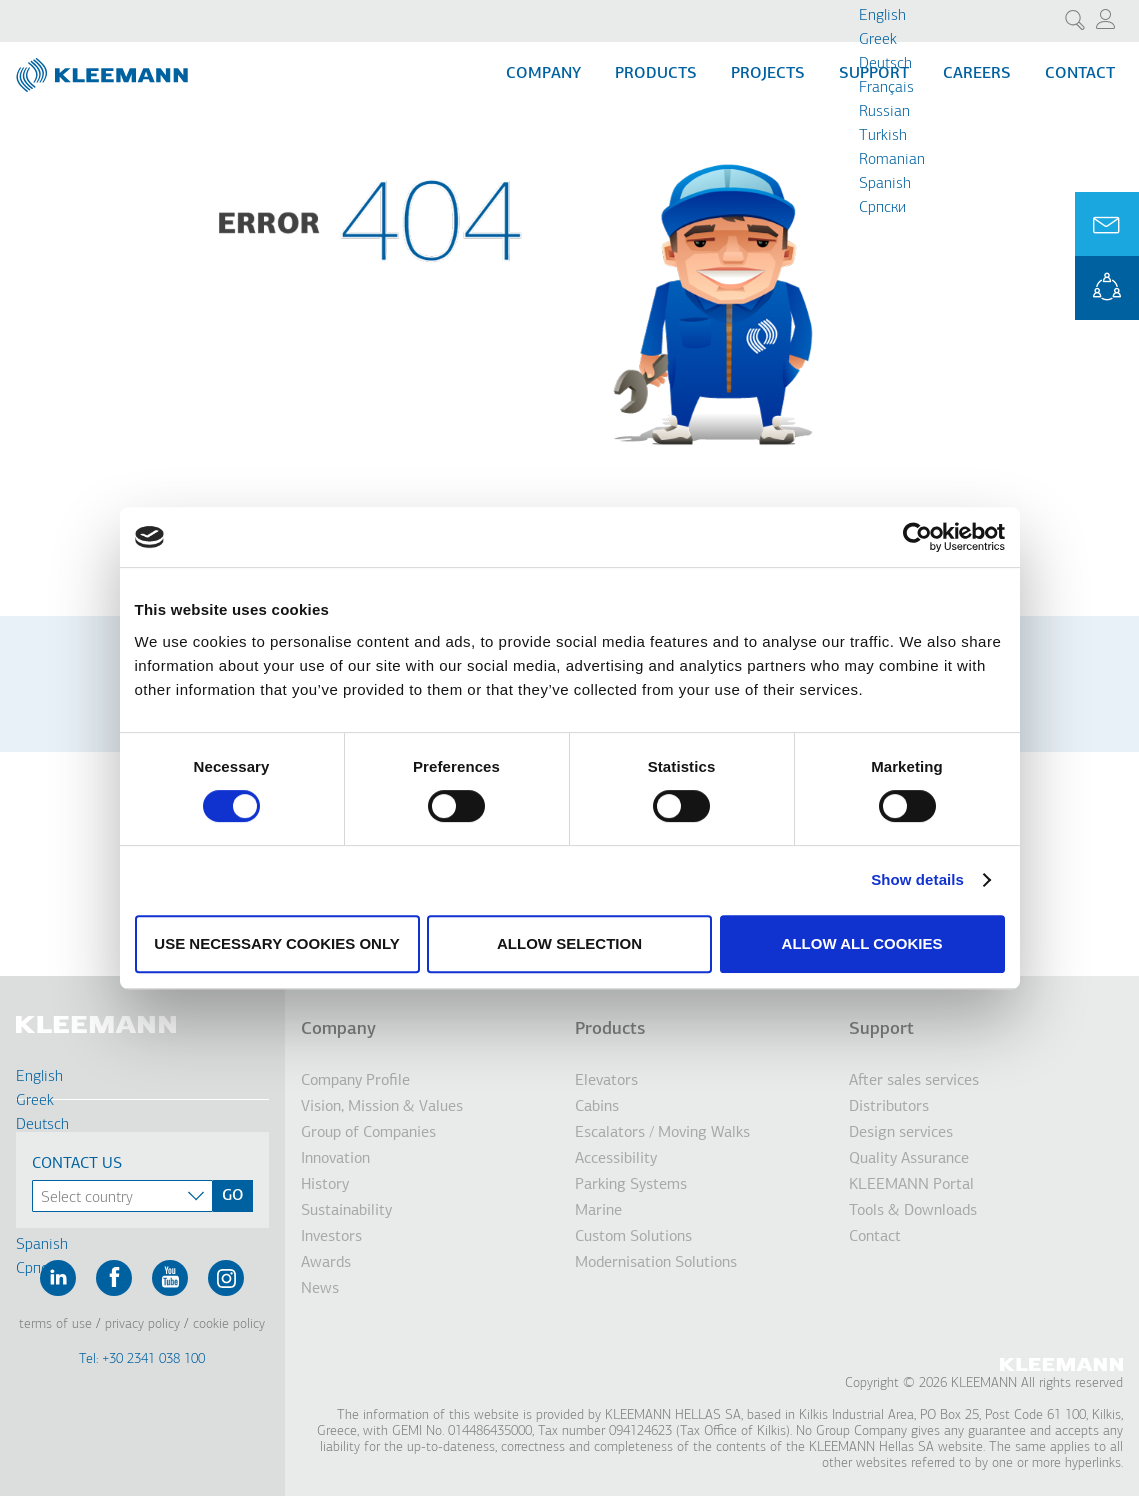  What do you see at coordinates (662, 1133) in the screenshot?
I see `Escalators / Moving Walks` at bounding box center [662, 1133].